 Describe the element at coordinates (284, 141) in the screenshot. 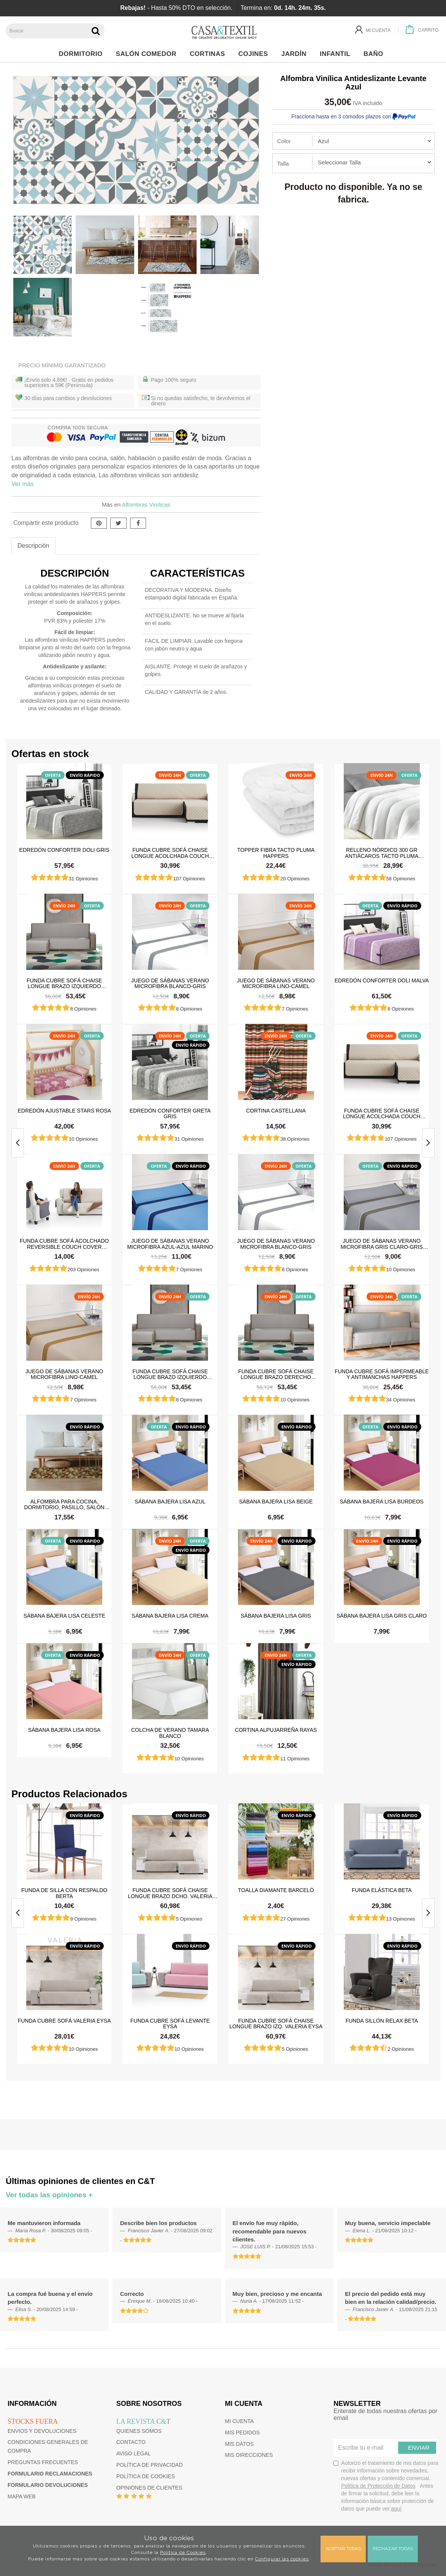

I see `Color` at that location.